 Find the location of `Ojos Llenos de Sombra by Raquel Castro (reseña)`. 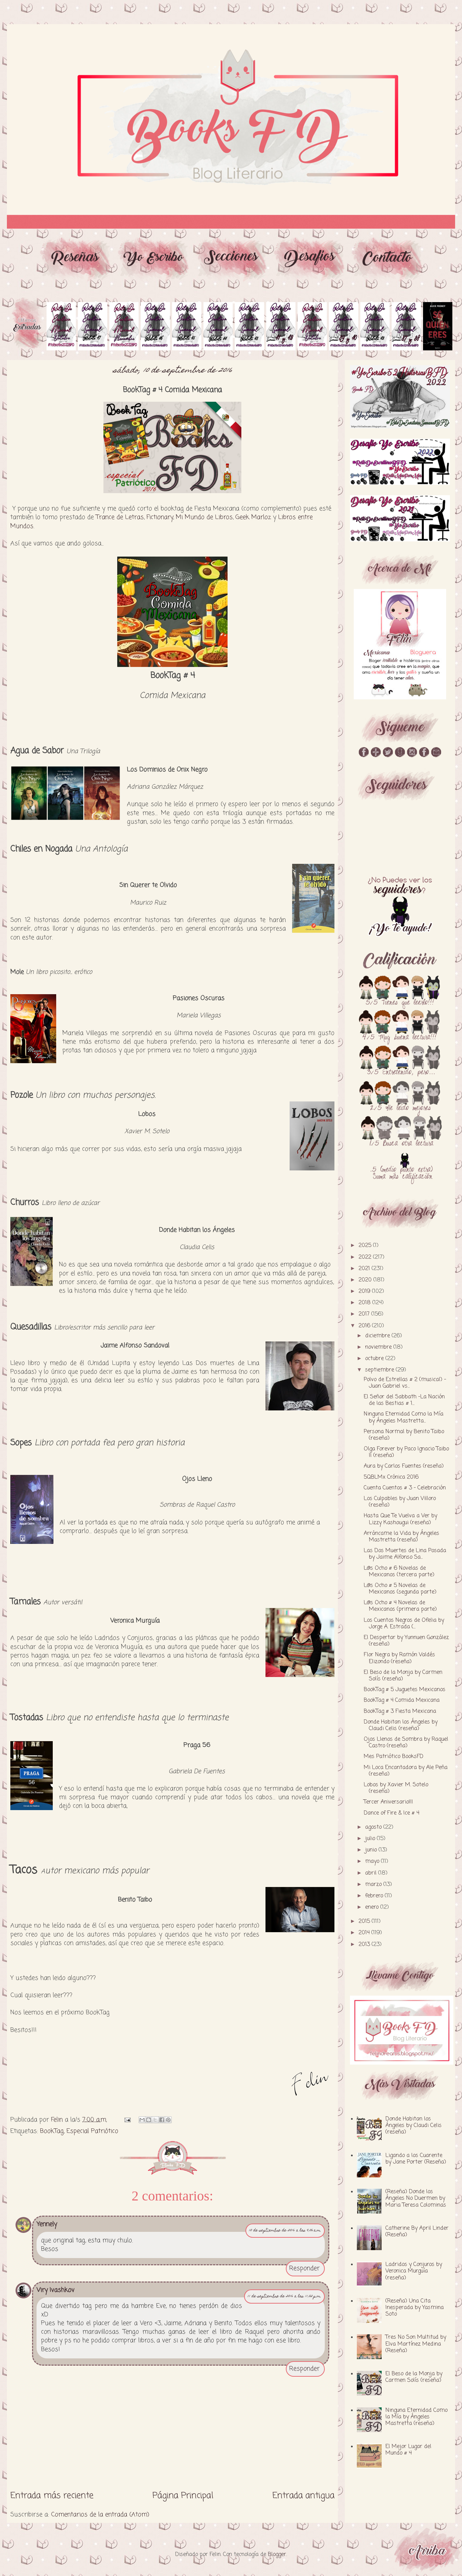

Ojos Llenos de Sombra by Raquel Castro (reseña) is located at coordinates (406, 1742).